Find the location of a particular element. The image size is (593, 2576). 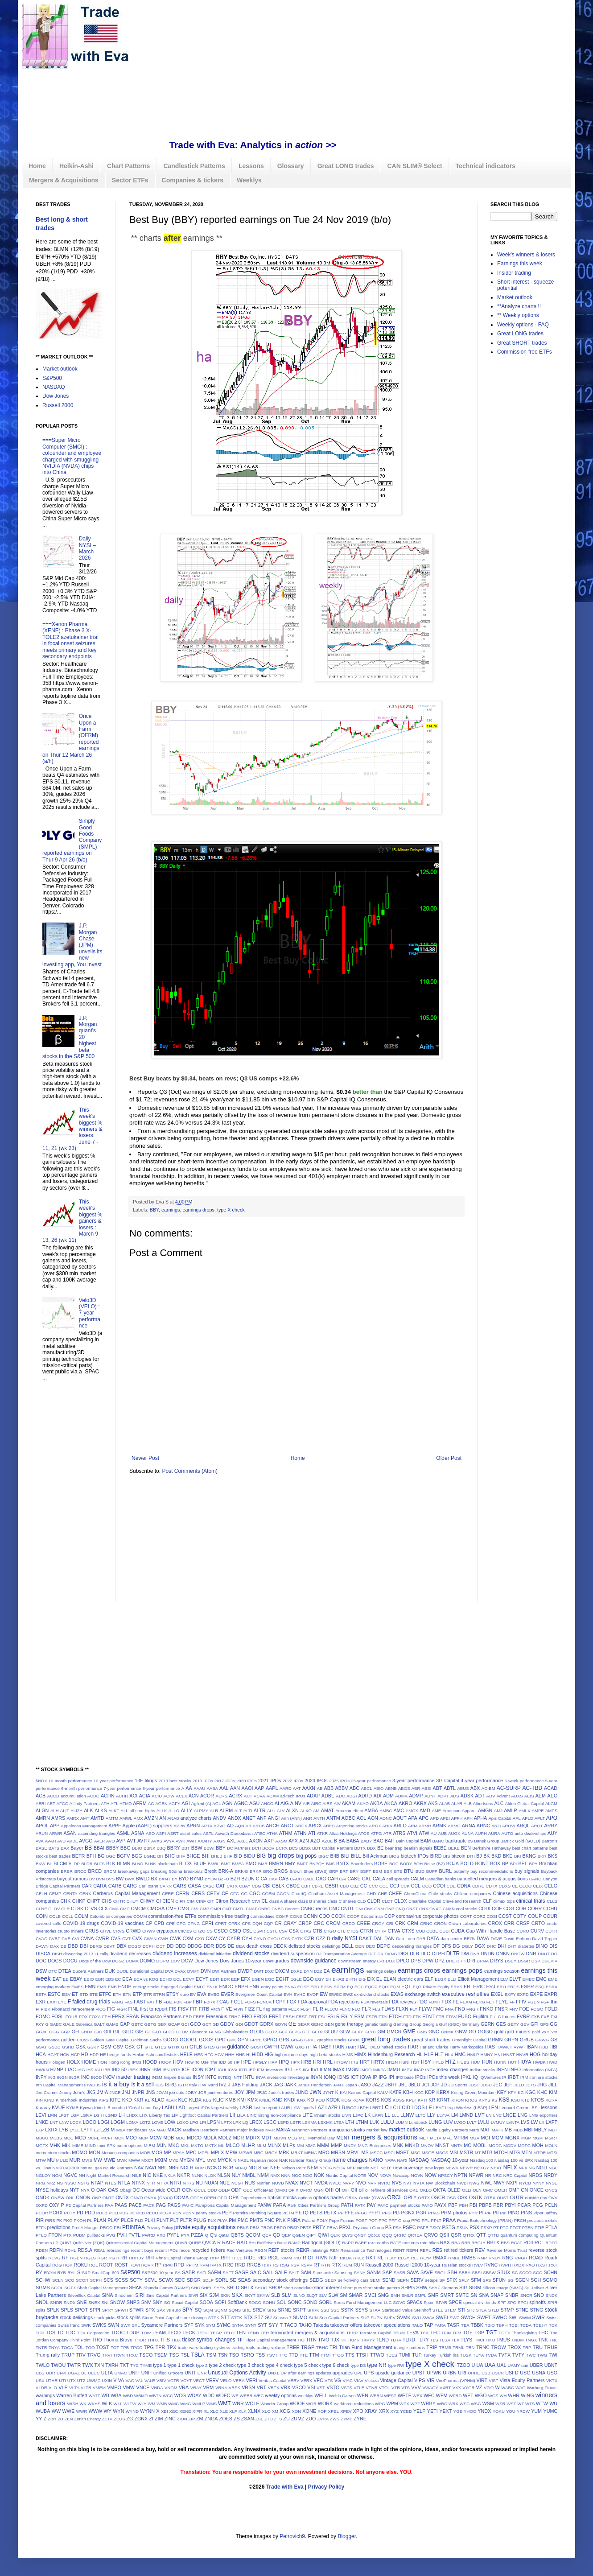

ADV is located at coordinates (490, 1795).